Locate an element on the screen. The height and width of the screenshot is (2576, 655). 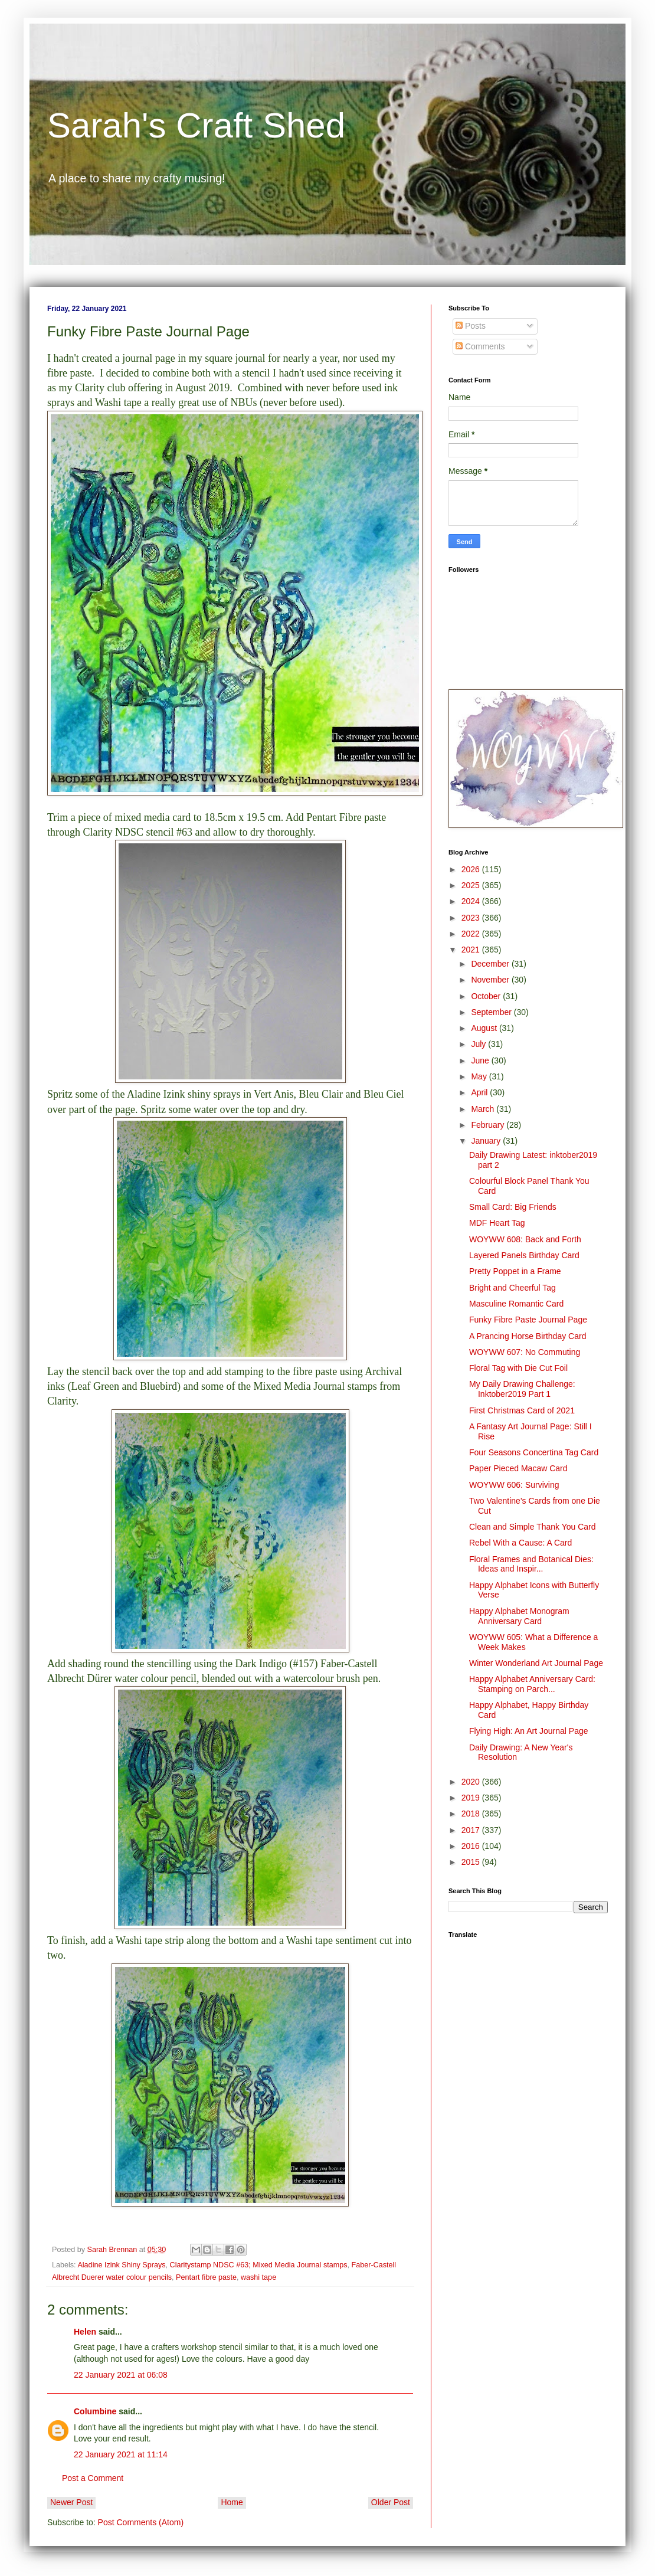
WOYWW 606: Surviving is located at coordinates (514, 1485).